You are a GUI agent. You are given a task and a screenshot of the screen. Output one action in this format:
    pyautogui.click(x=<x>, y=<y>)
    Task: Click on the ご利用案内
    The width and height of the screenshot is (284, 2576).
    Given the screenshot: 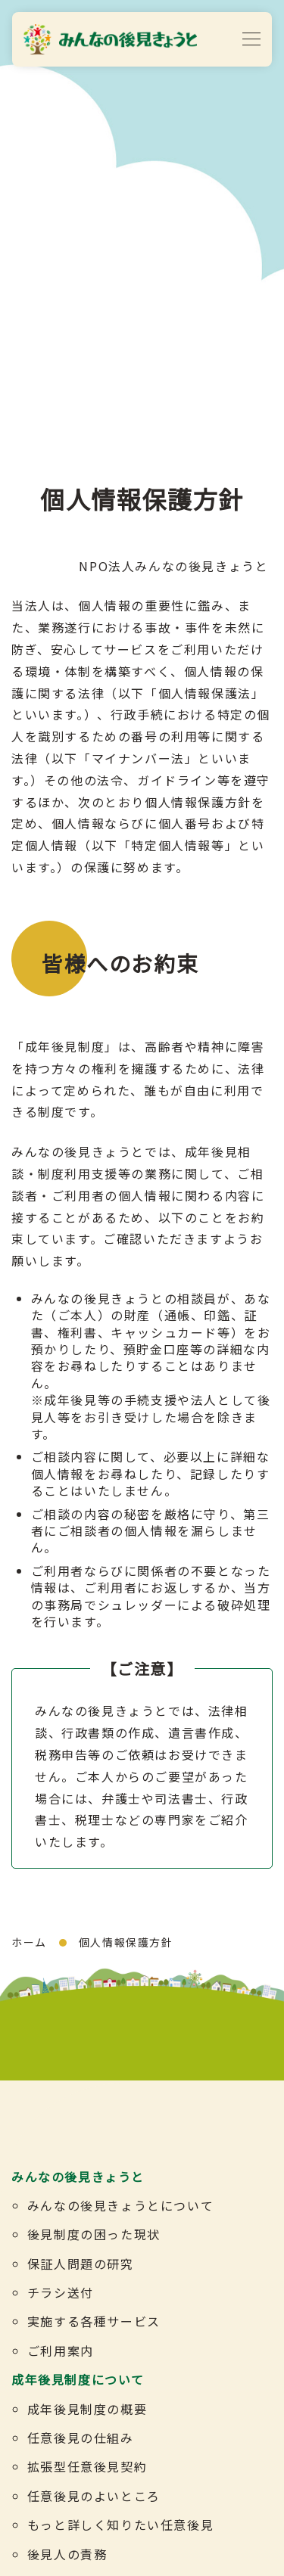 What is the action you would take?
    pyautogui.click(x=60, y=2350)
    